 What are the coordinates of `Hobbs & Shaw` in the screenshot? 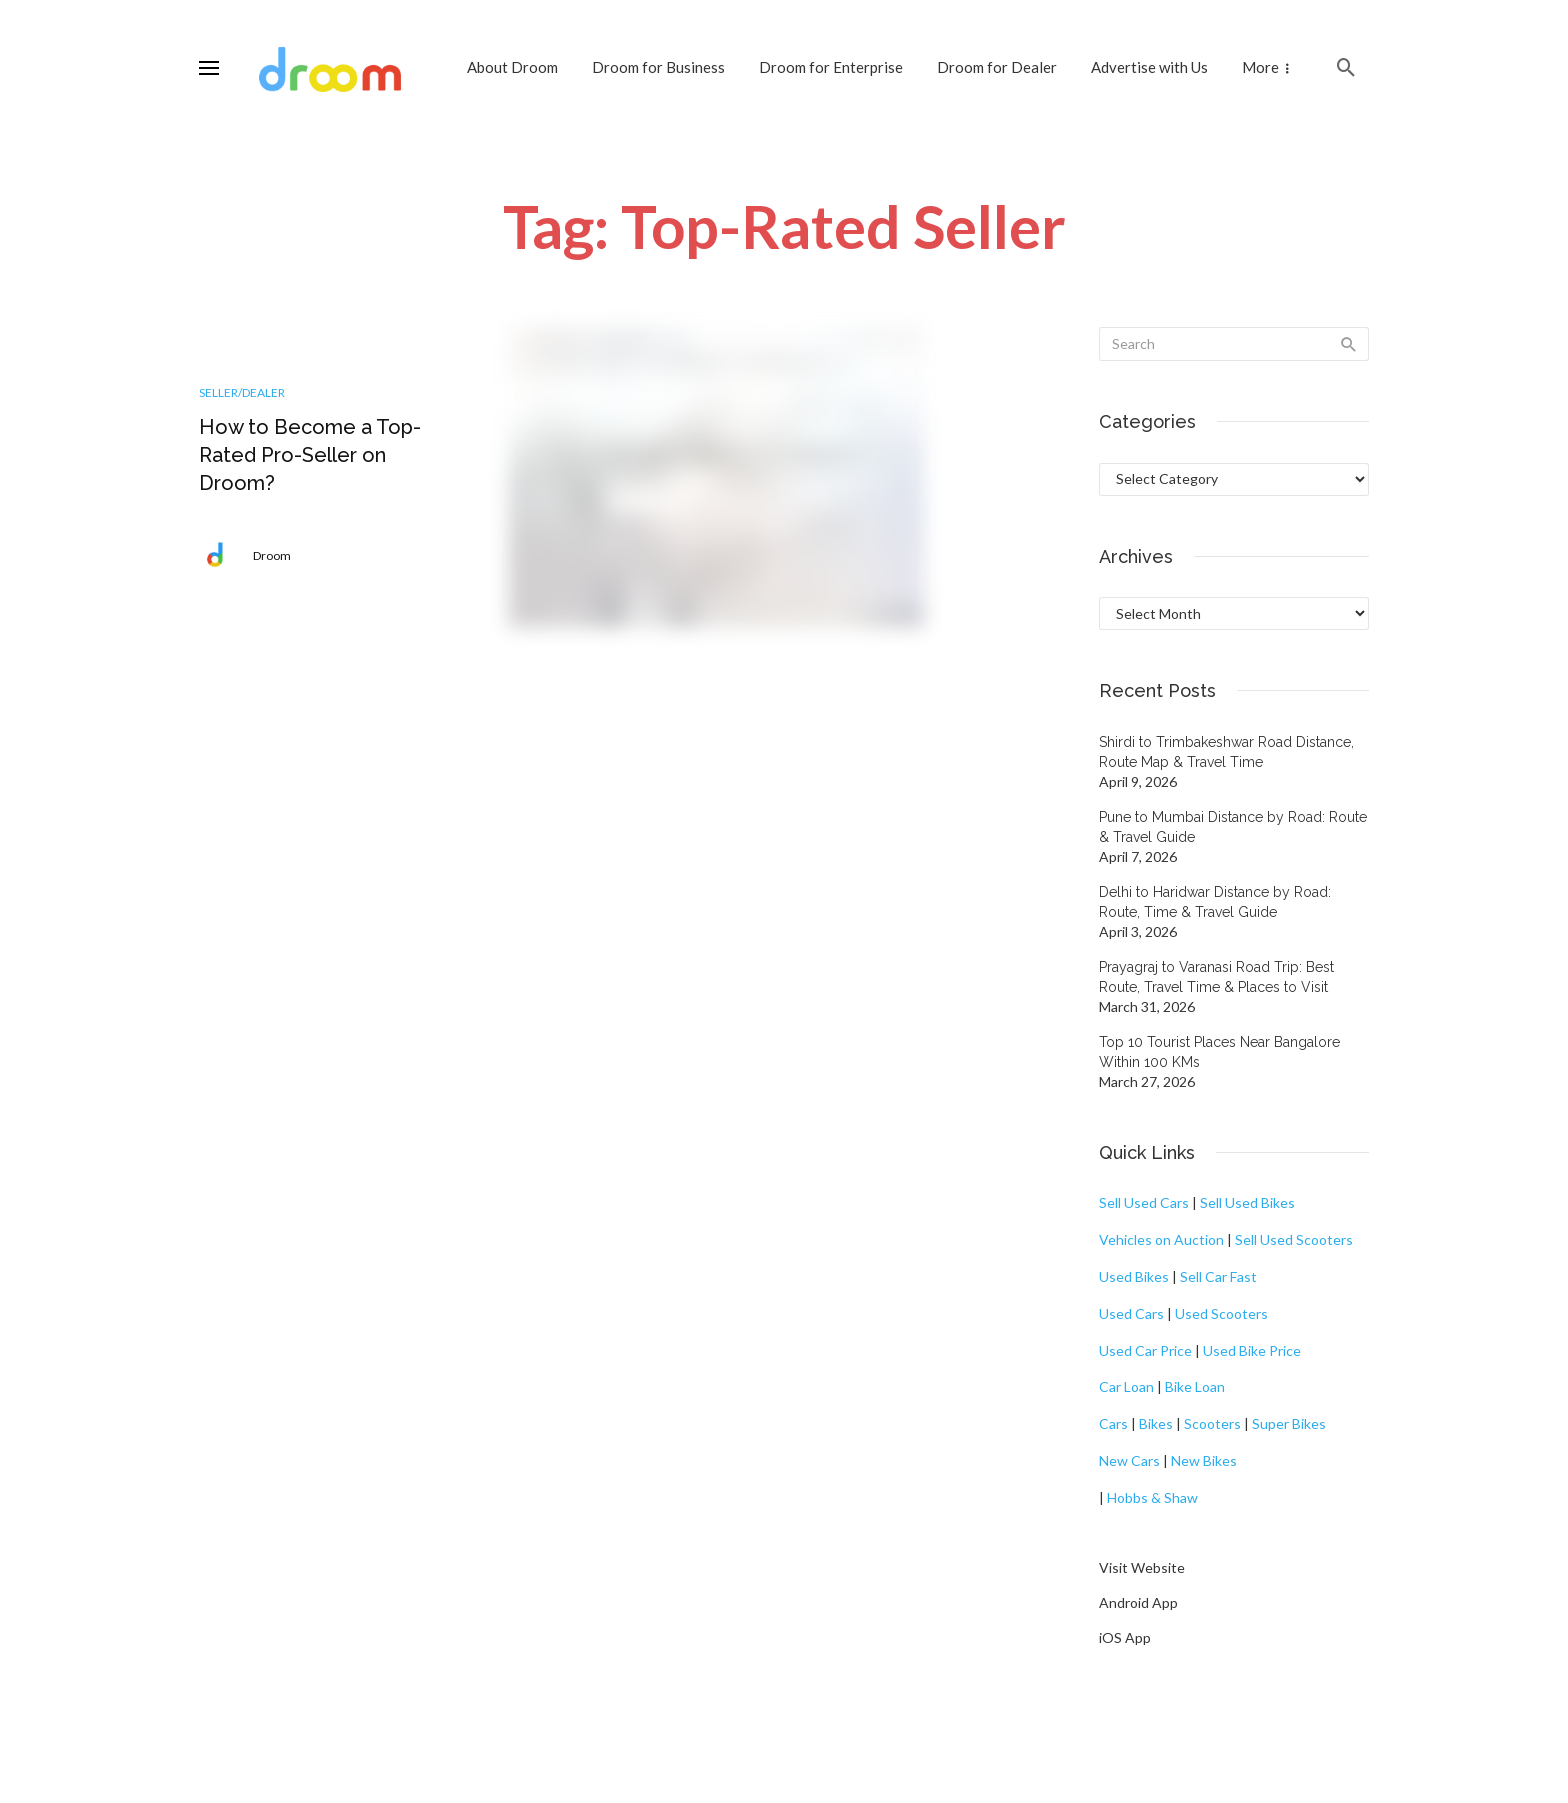 It's located at (1152, 1497).